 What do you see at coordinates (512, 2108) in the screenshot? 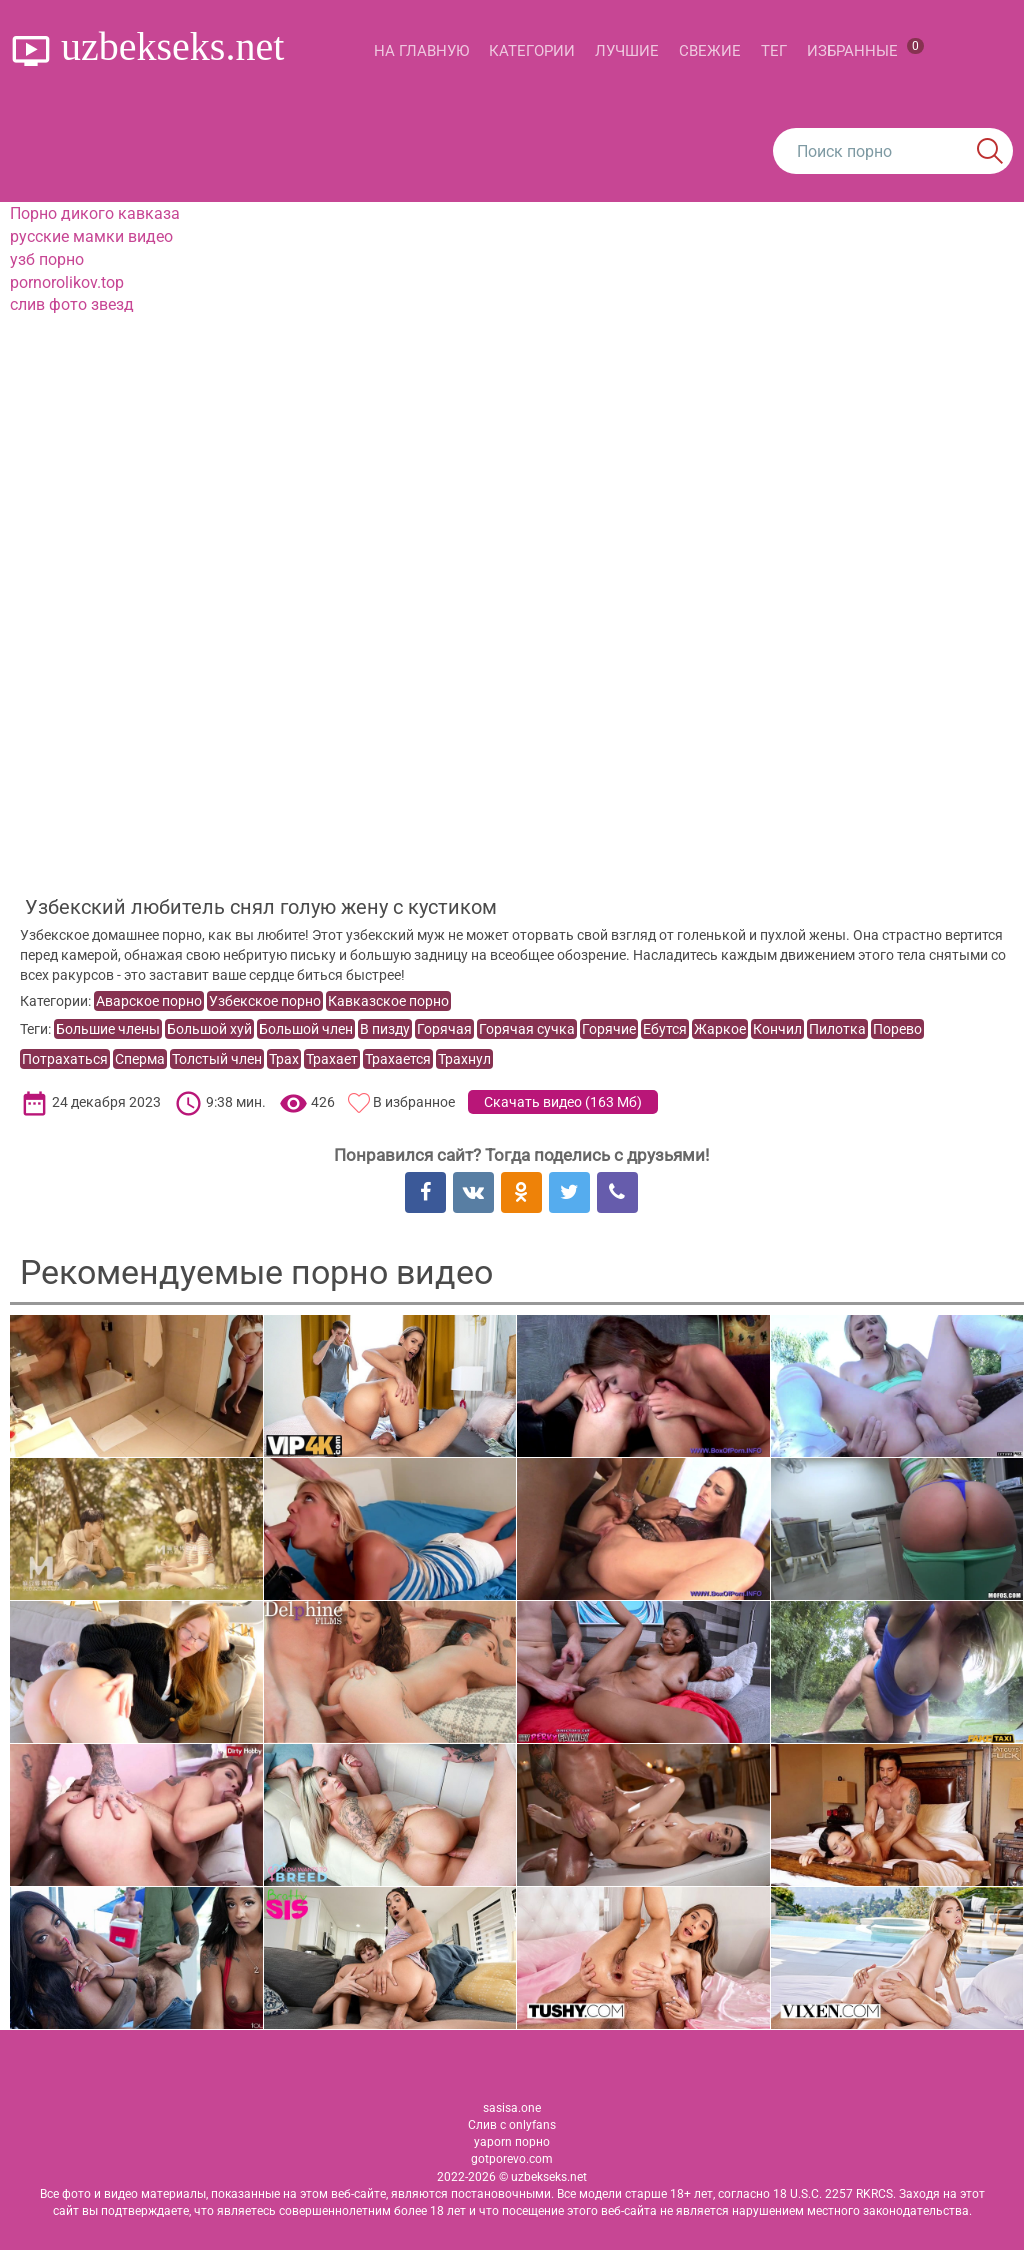
I see `sasisa.one` at bounding box center [512, 2108].